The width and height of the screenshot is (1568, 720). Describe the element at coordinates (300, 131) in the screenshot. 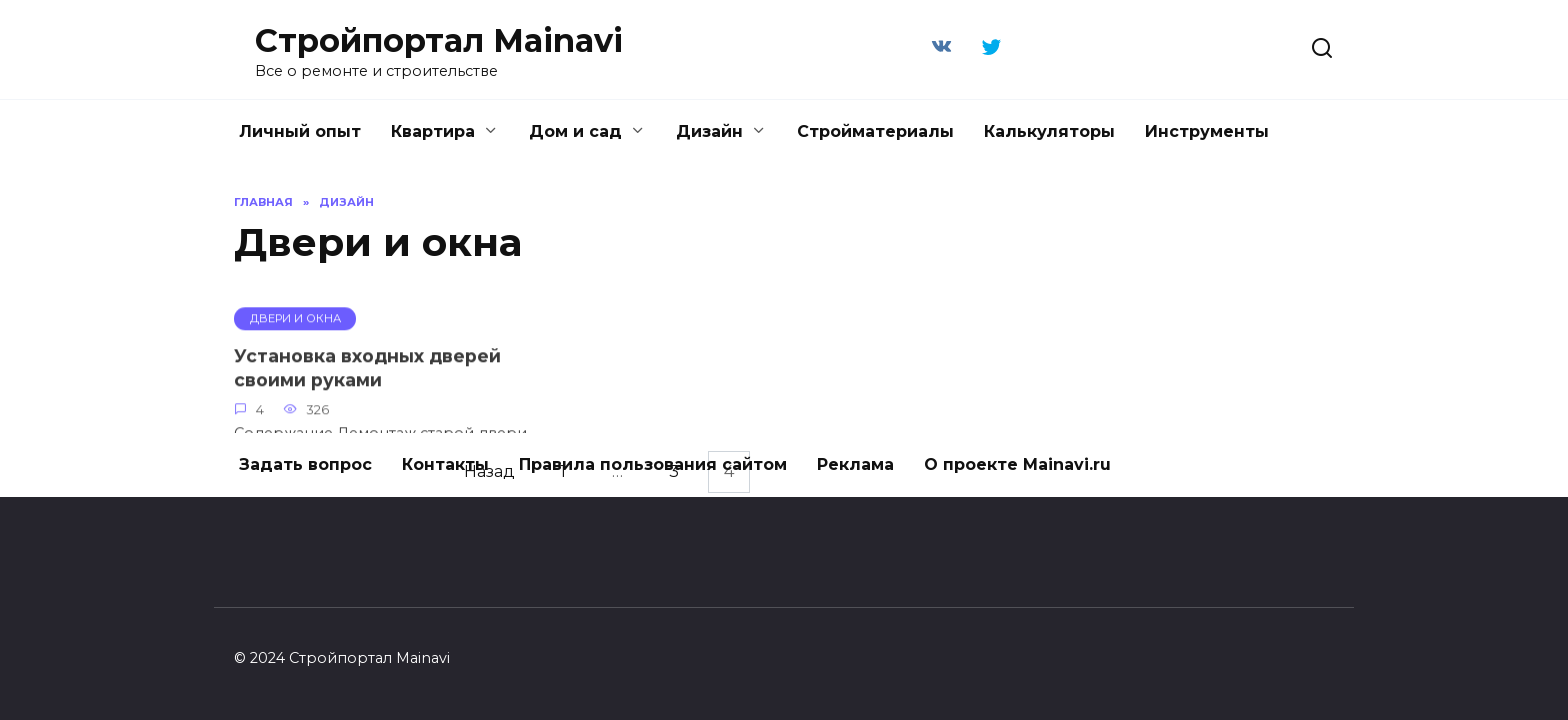

I see `Личный опыт` at that location.